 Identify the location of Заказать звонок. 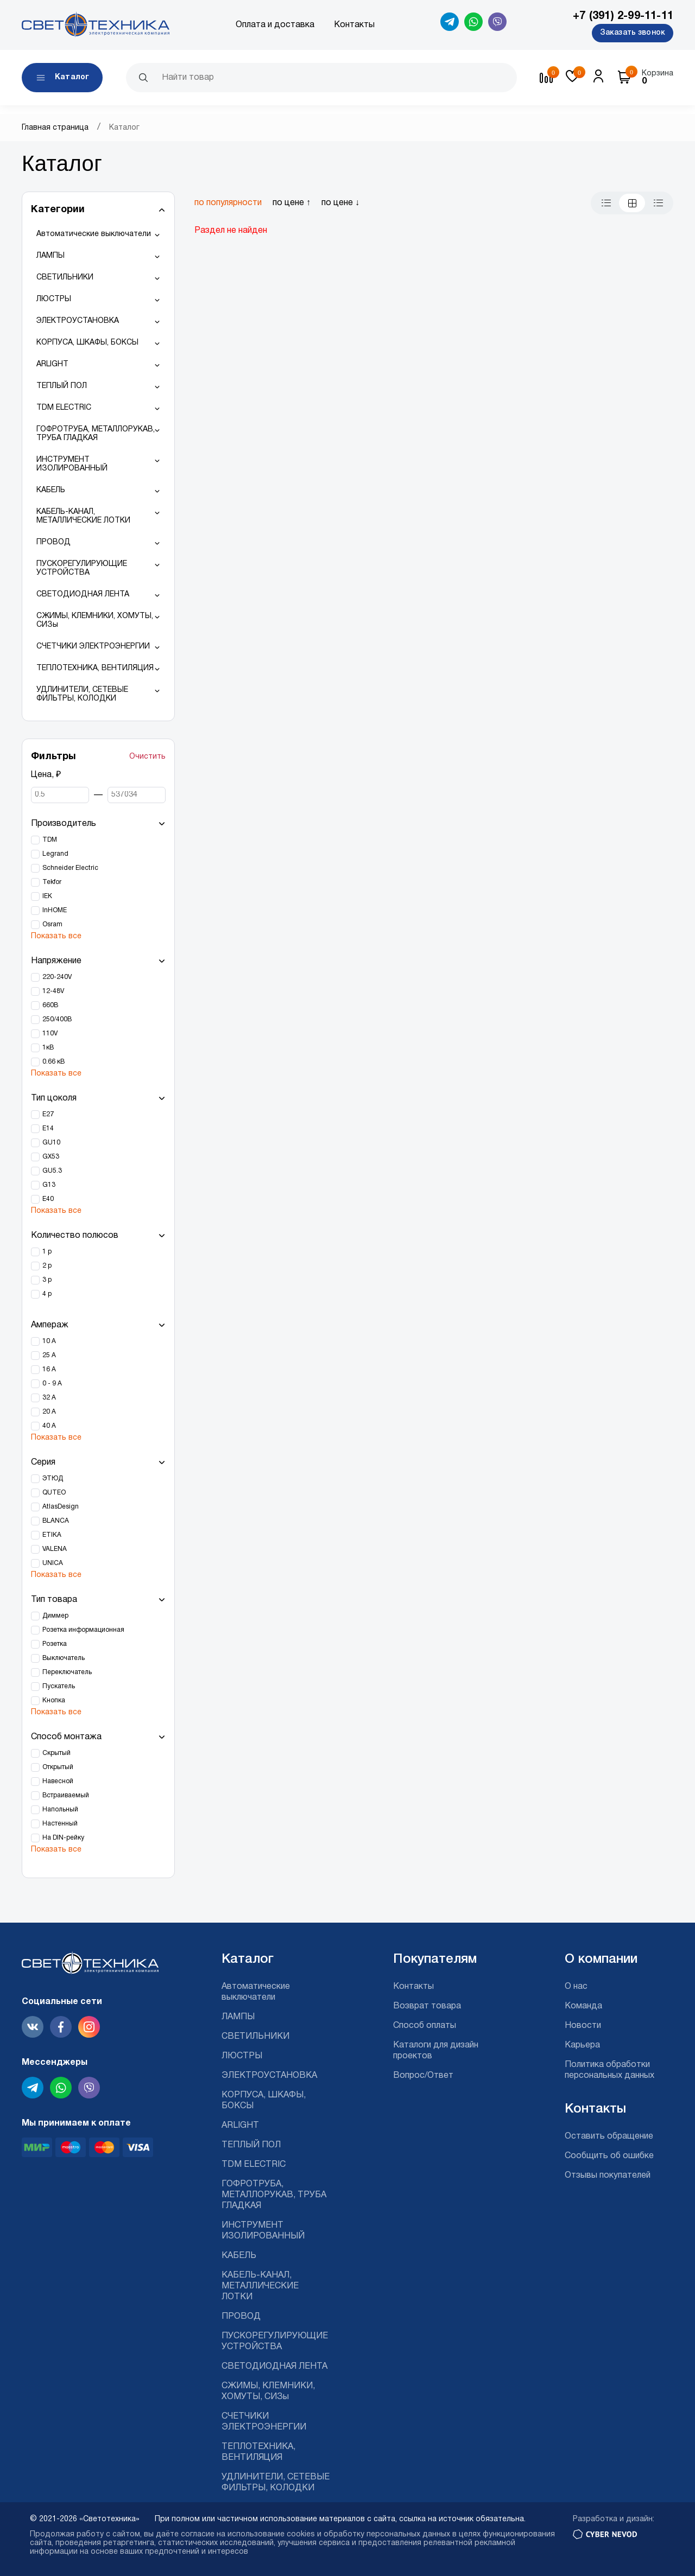
(632, 32).